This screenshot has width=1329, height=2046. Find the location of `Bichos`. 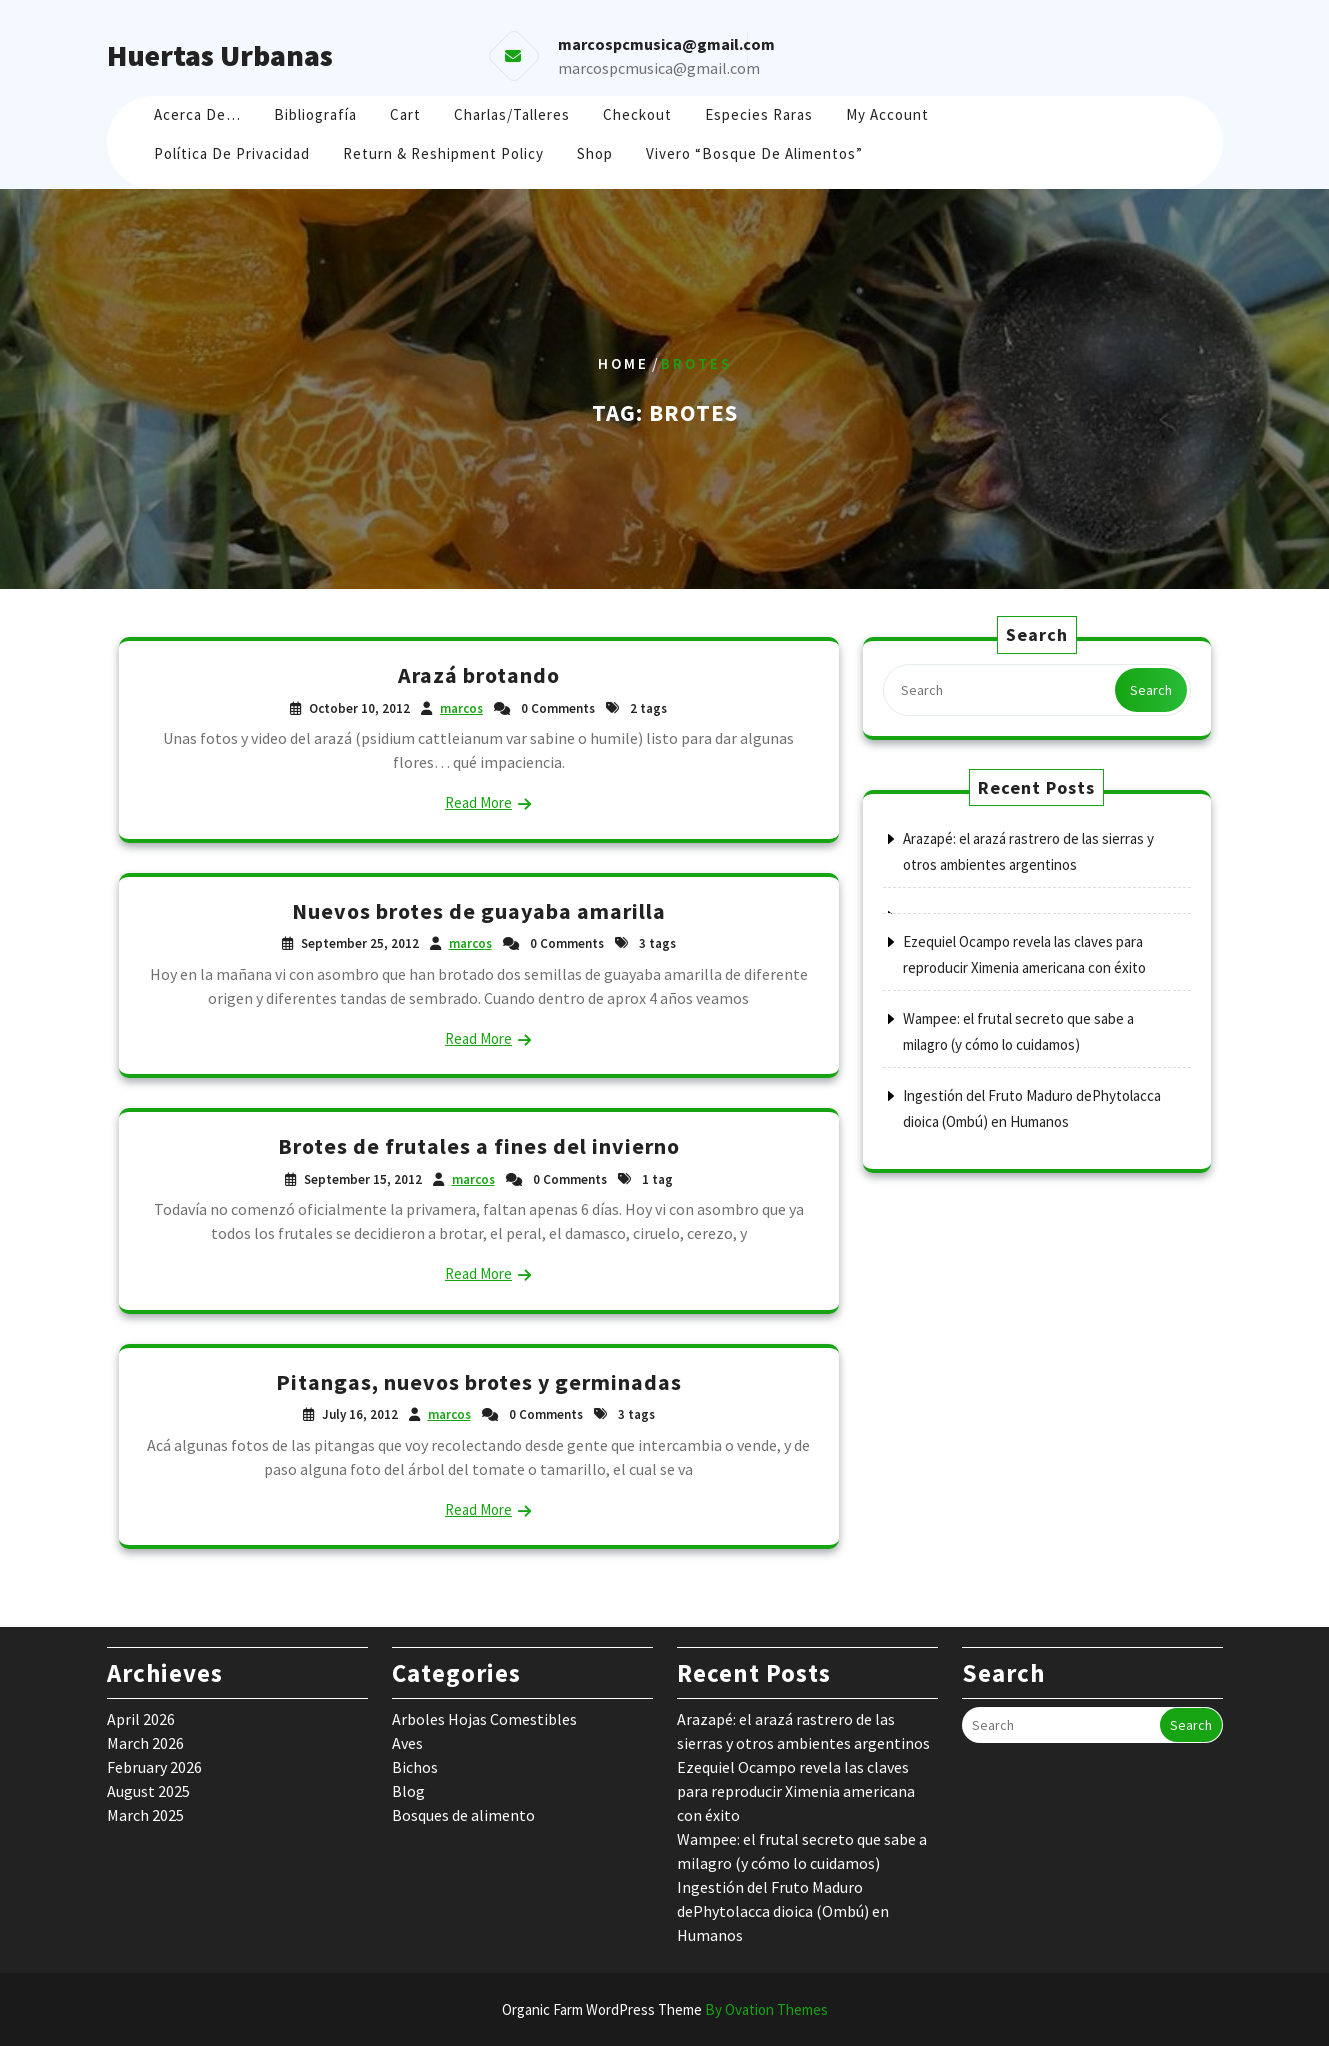

Bichos is located at coordinates (415, 1767).